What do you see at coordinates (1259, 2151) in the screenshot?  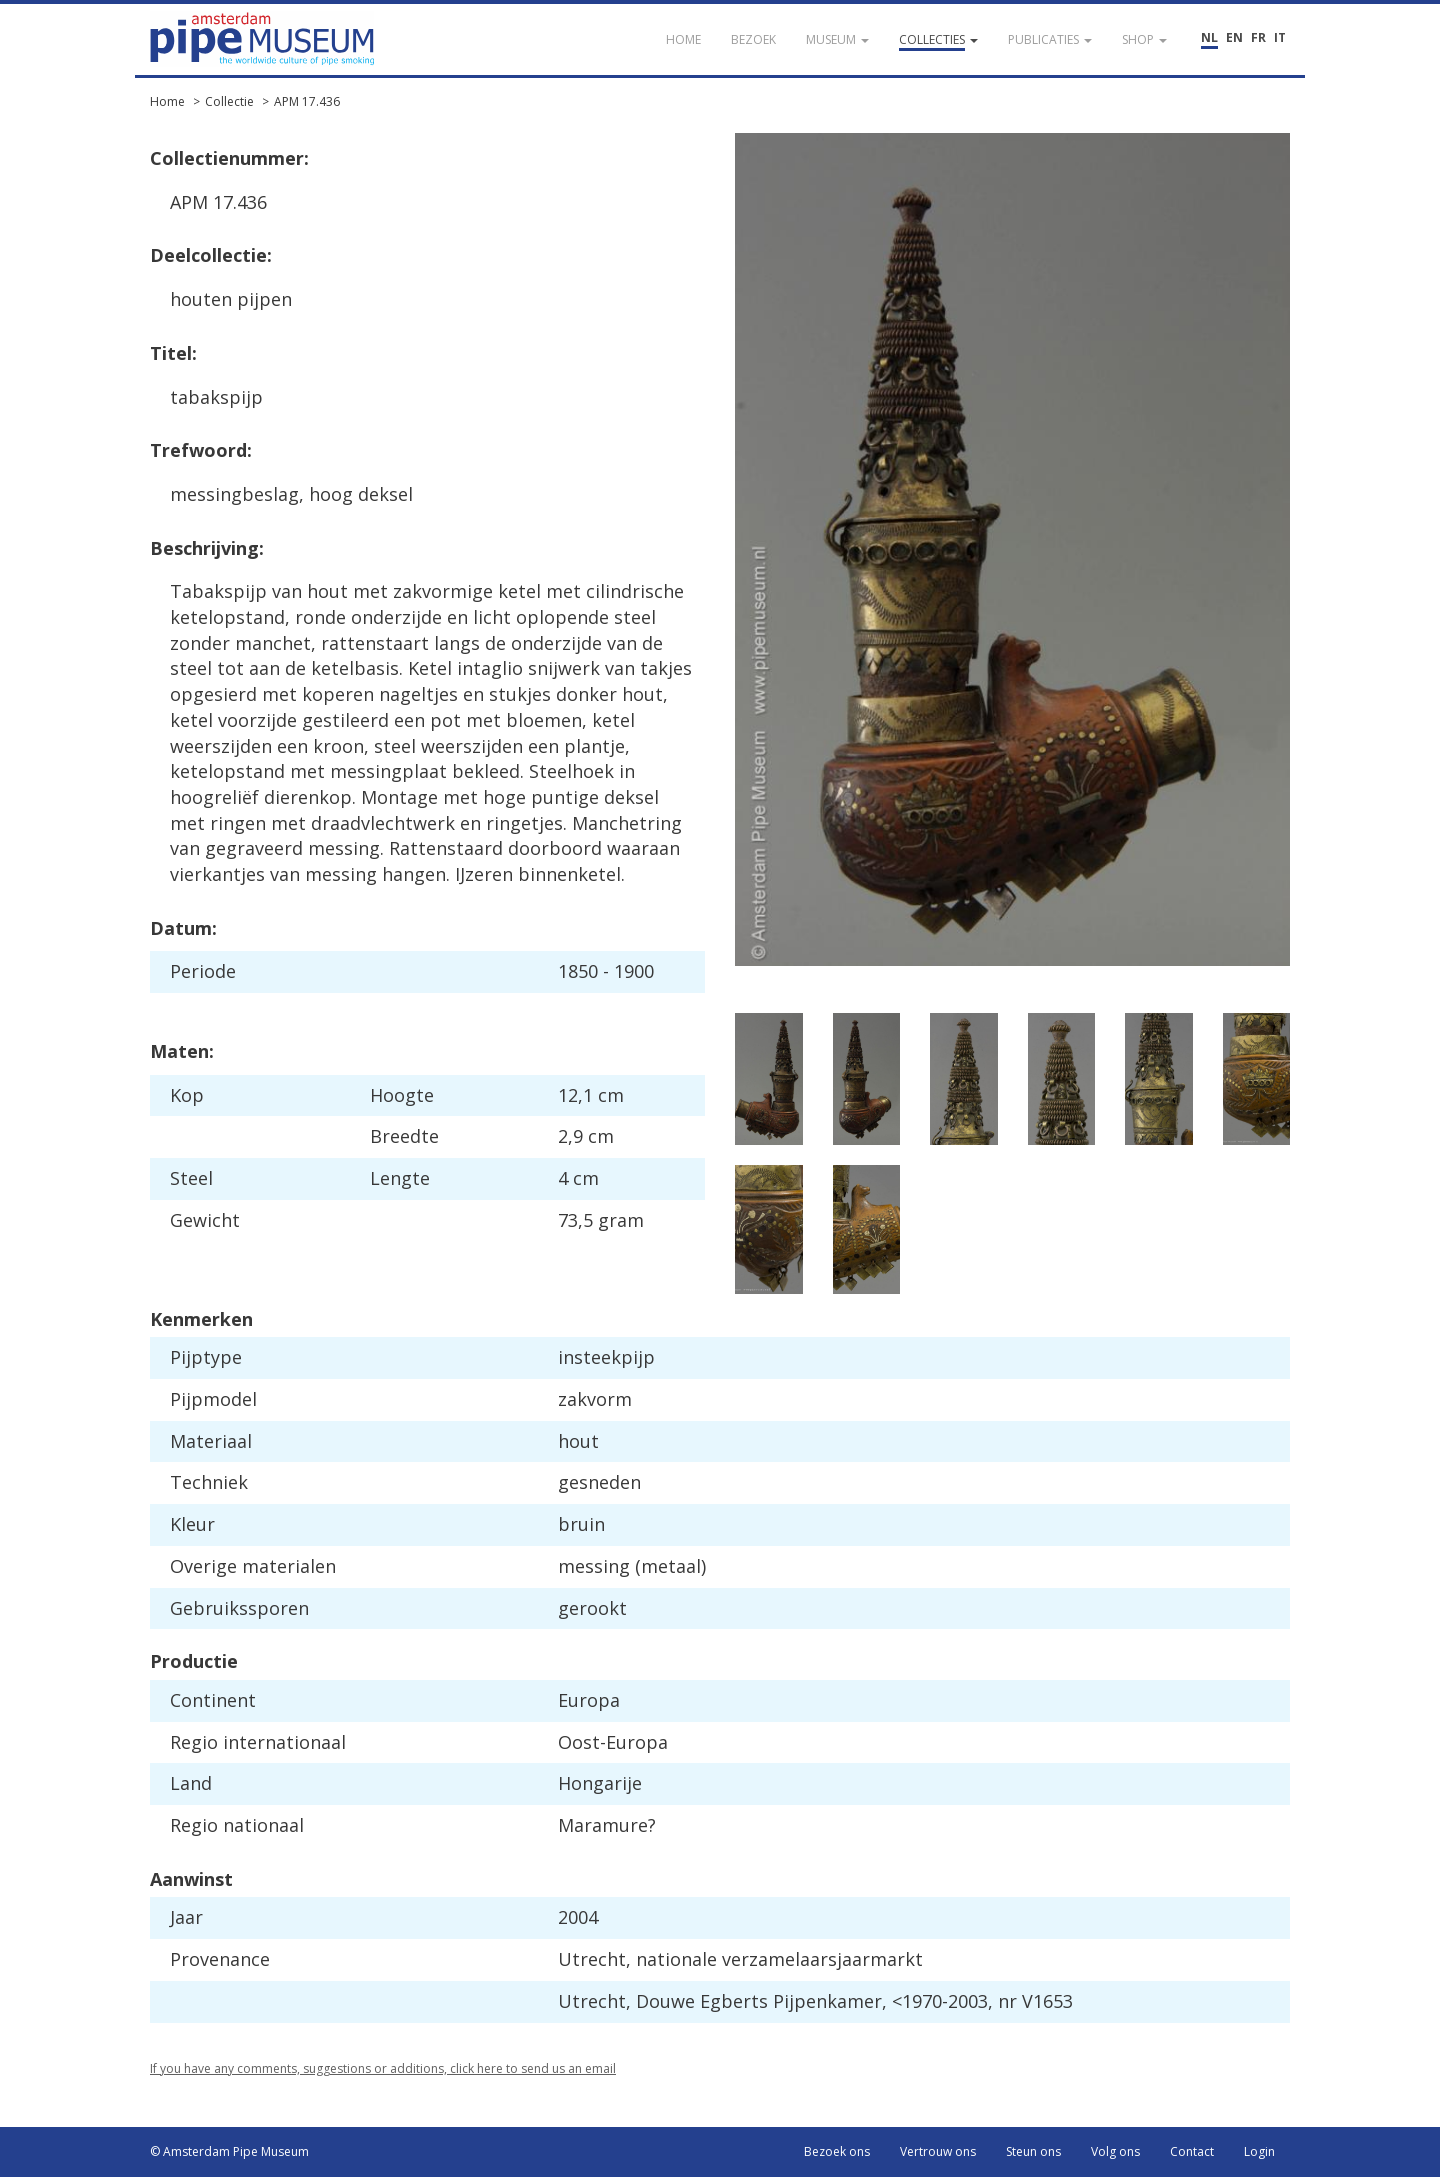 I see `Login` at bounding box center [1259, 2151].